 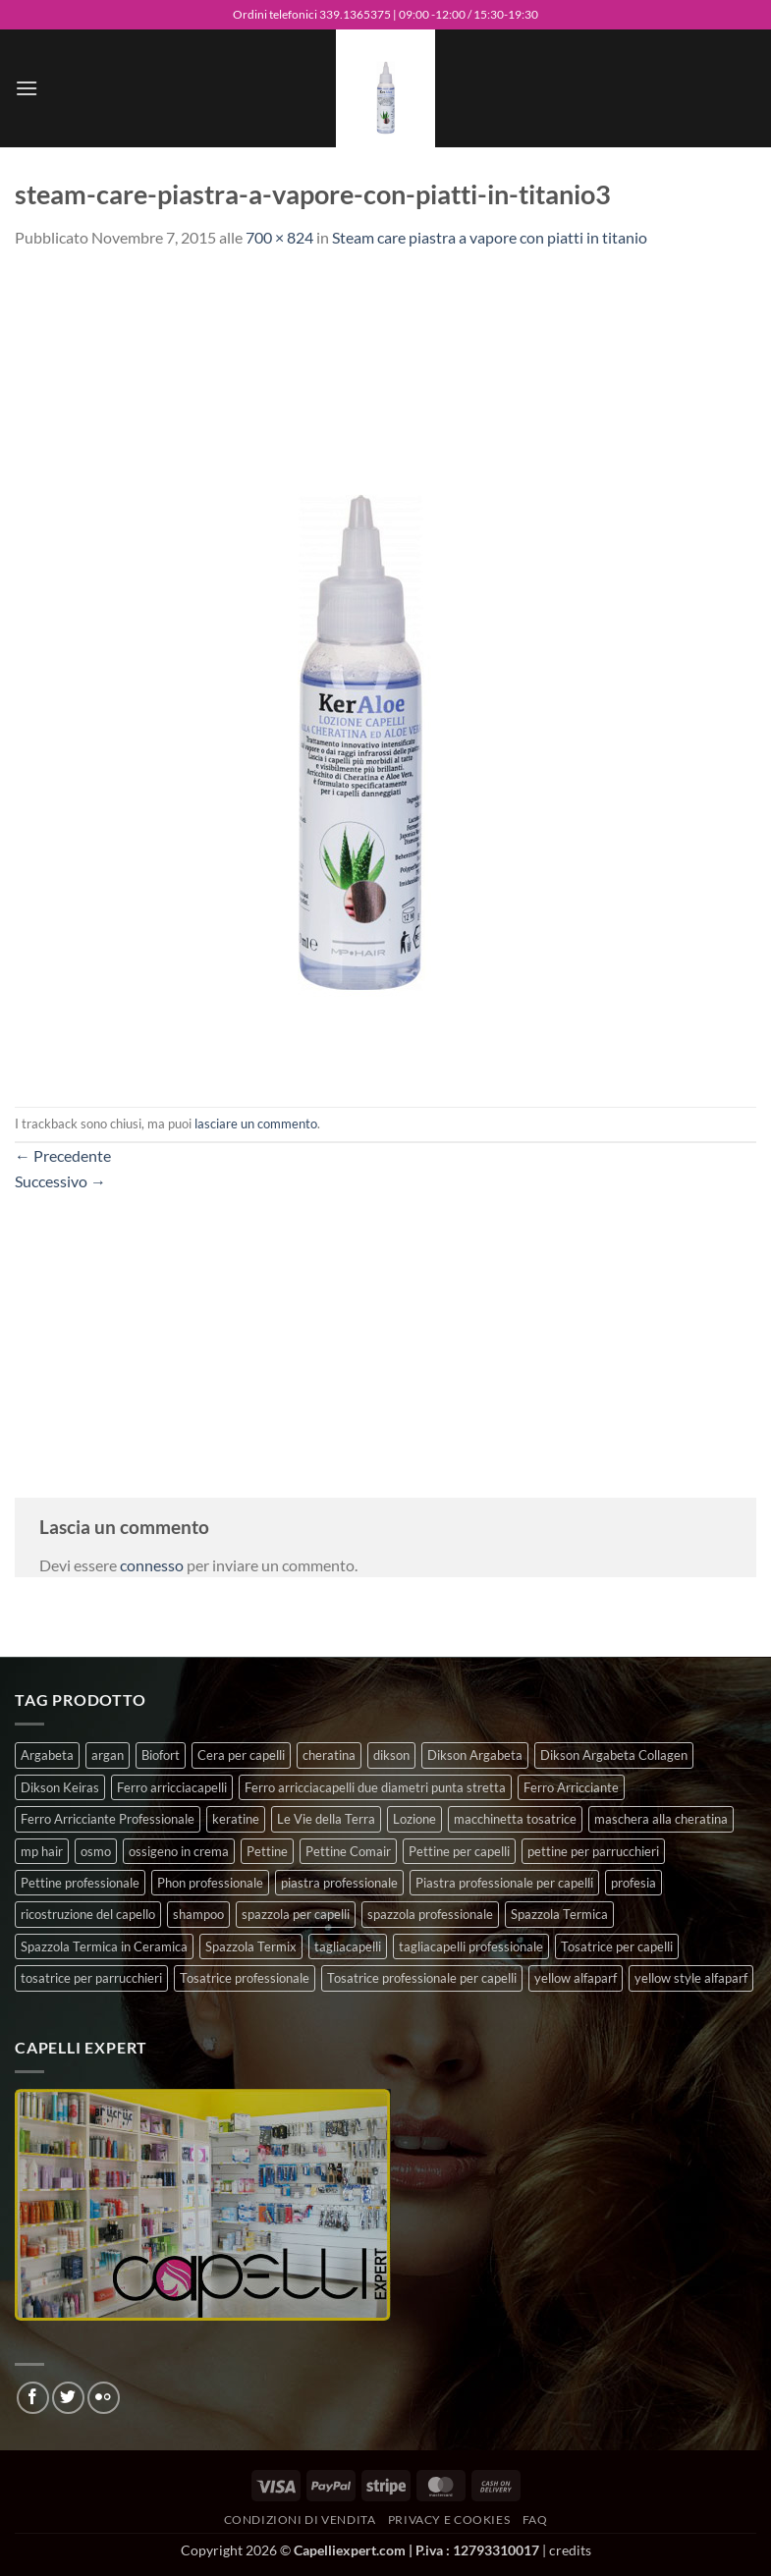 I want to click on Precedente, so click(x=63, y=1155).